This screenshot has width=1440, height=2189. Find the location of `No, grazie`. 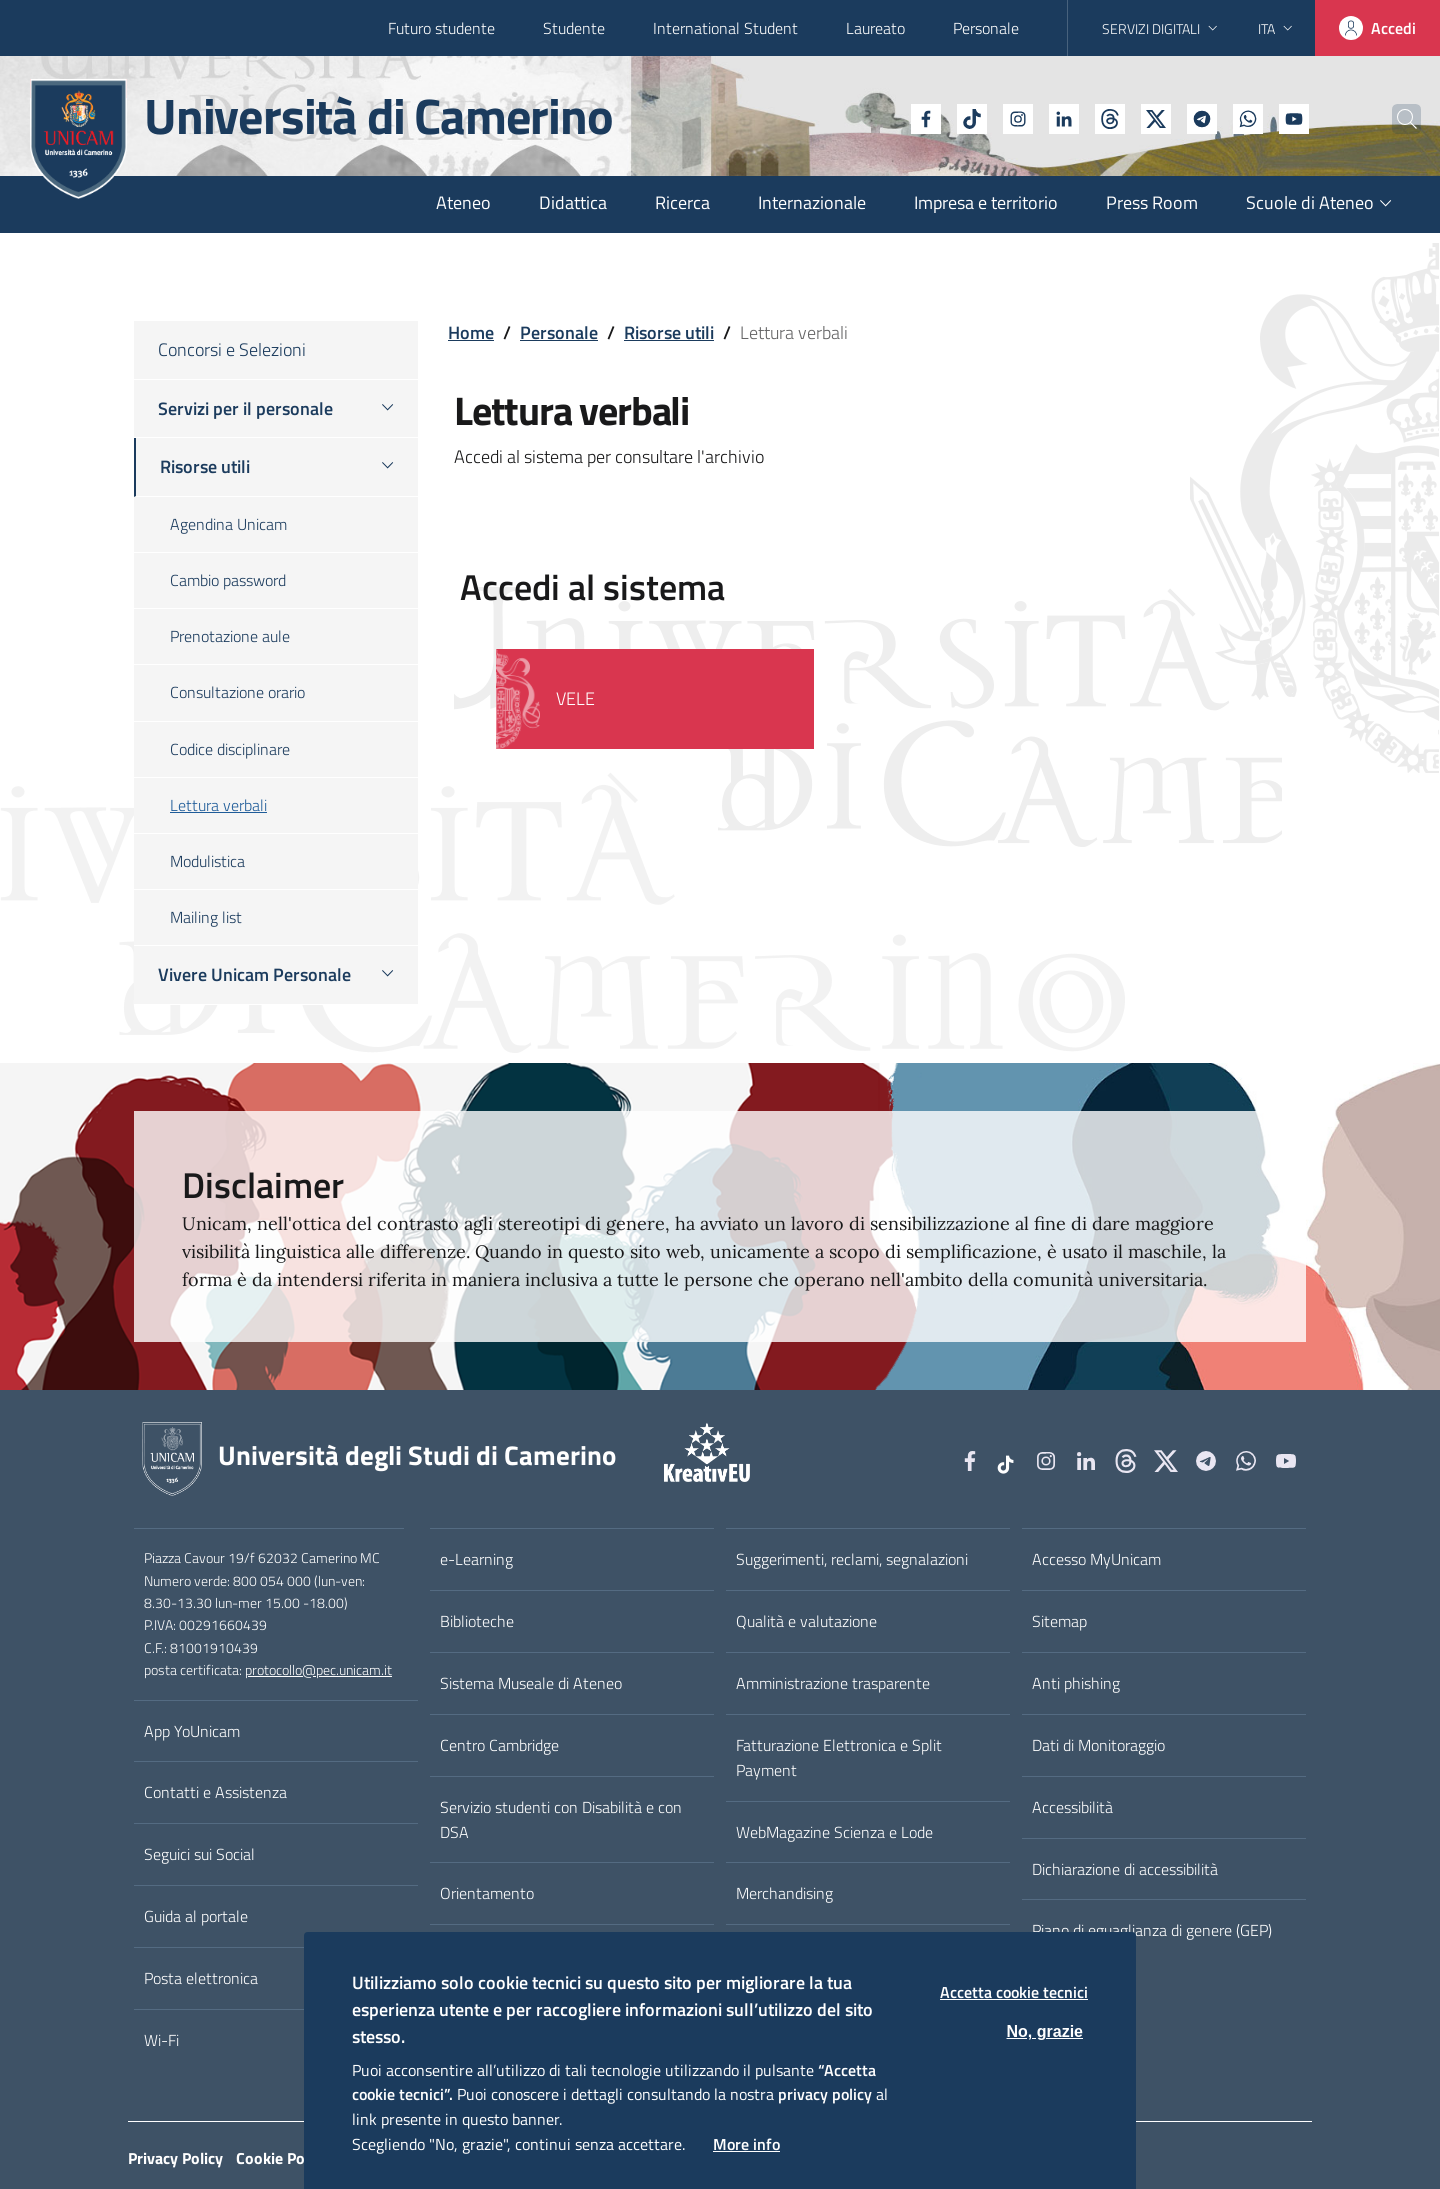

No, grazie is located at coordinates (1045, 2031).